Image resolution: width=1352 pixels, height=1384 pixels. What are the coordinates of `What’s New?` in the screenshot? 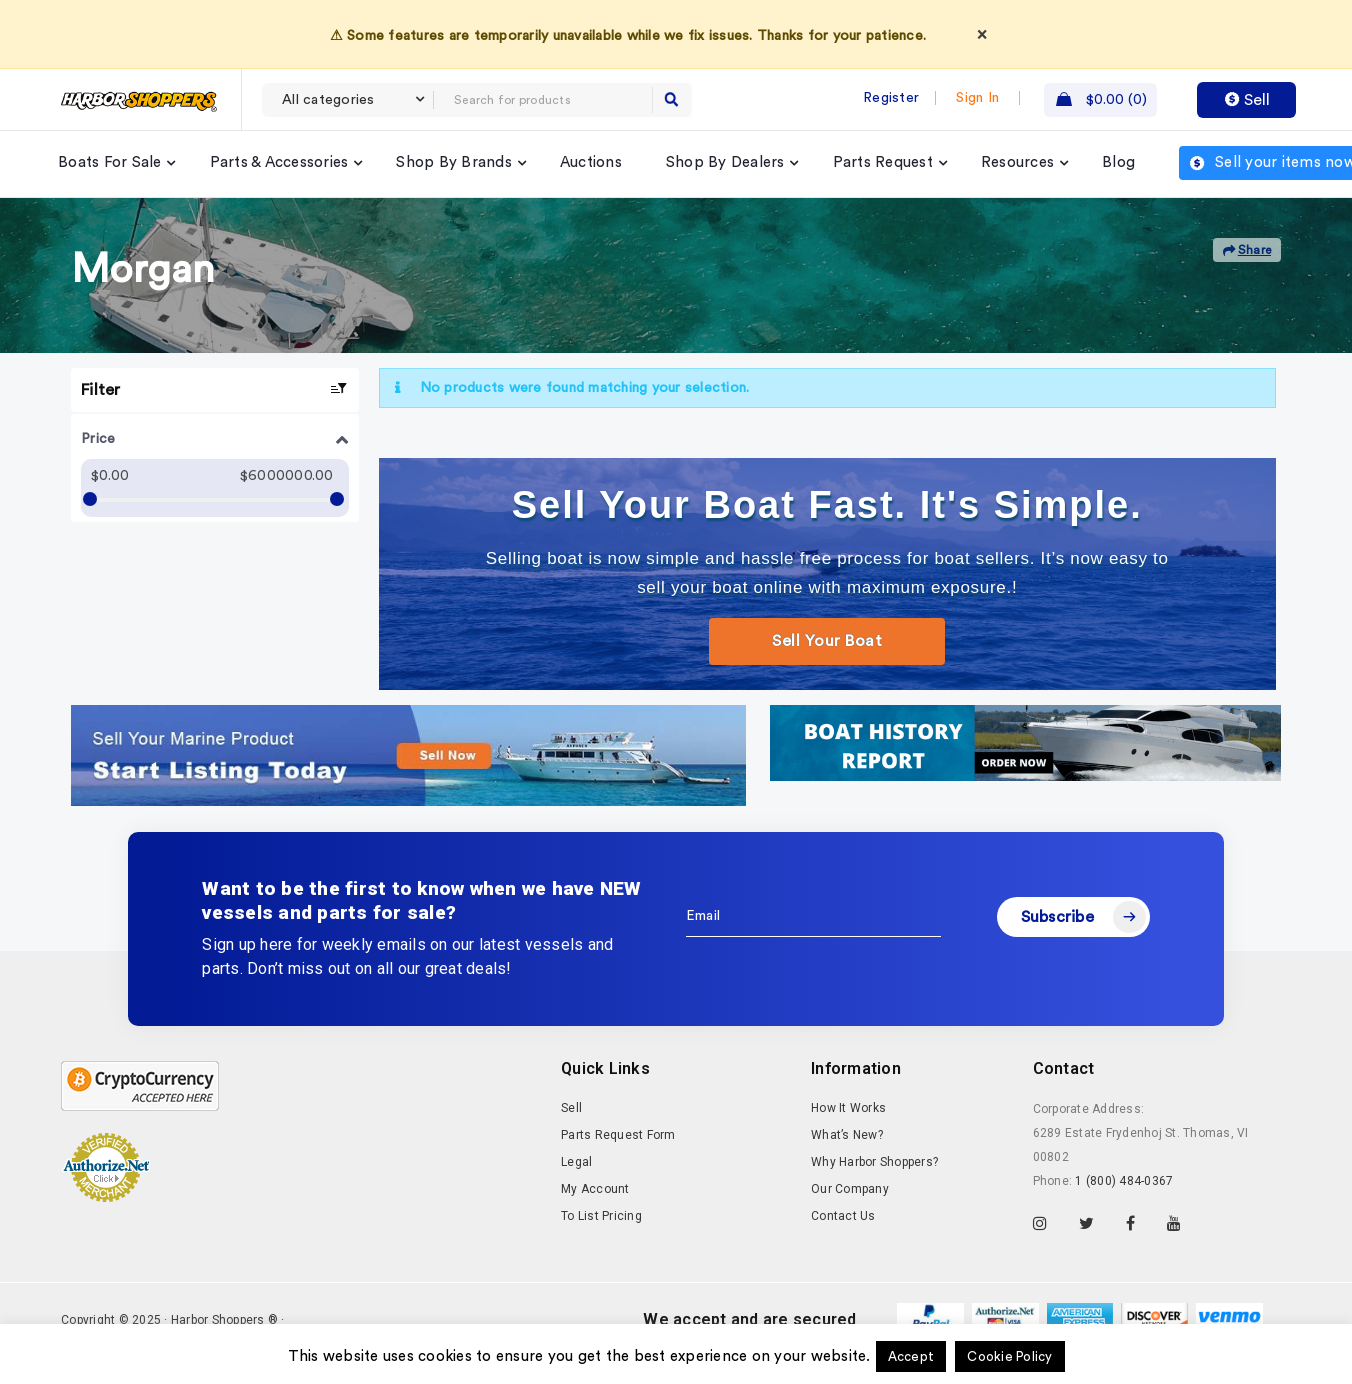 It's located at (847, 1135).